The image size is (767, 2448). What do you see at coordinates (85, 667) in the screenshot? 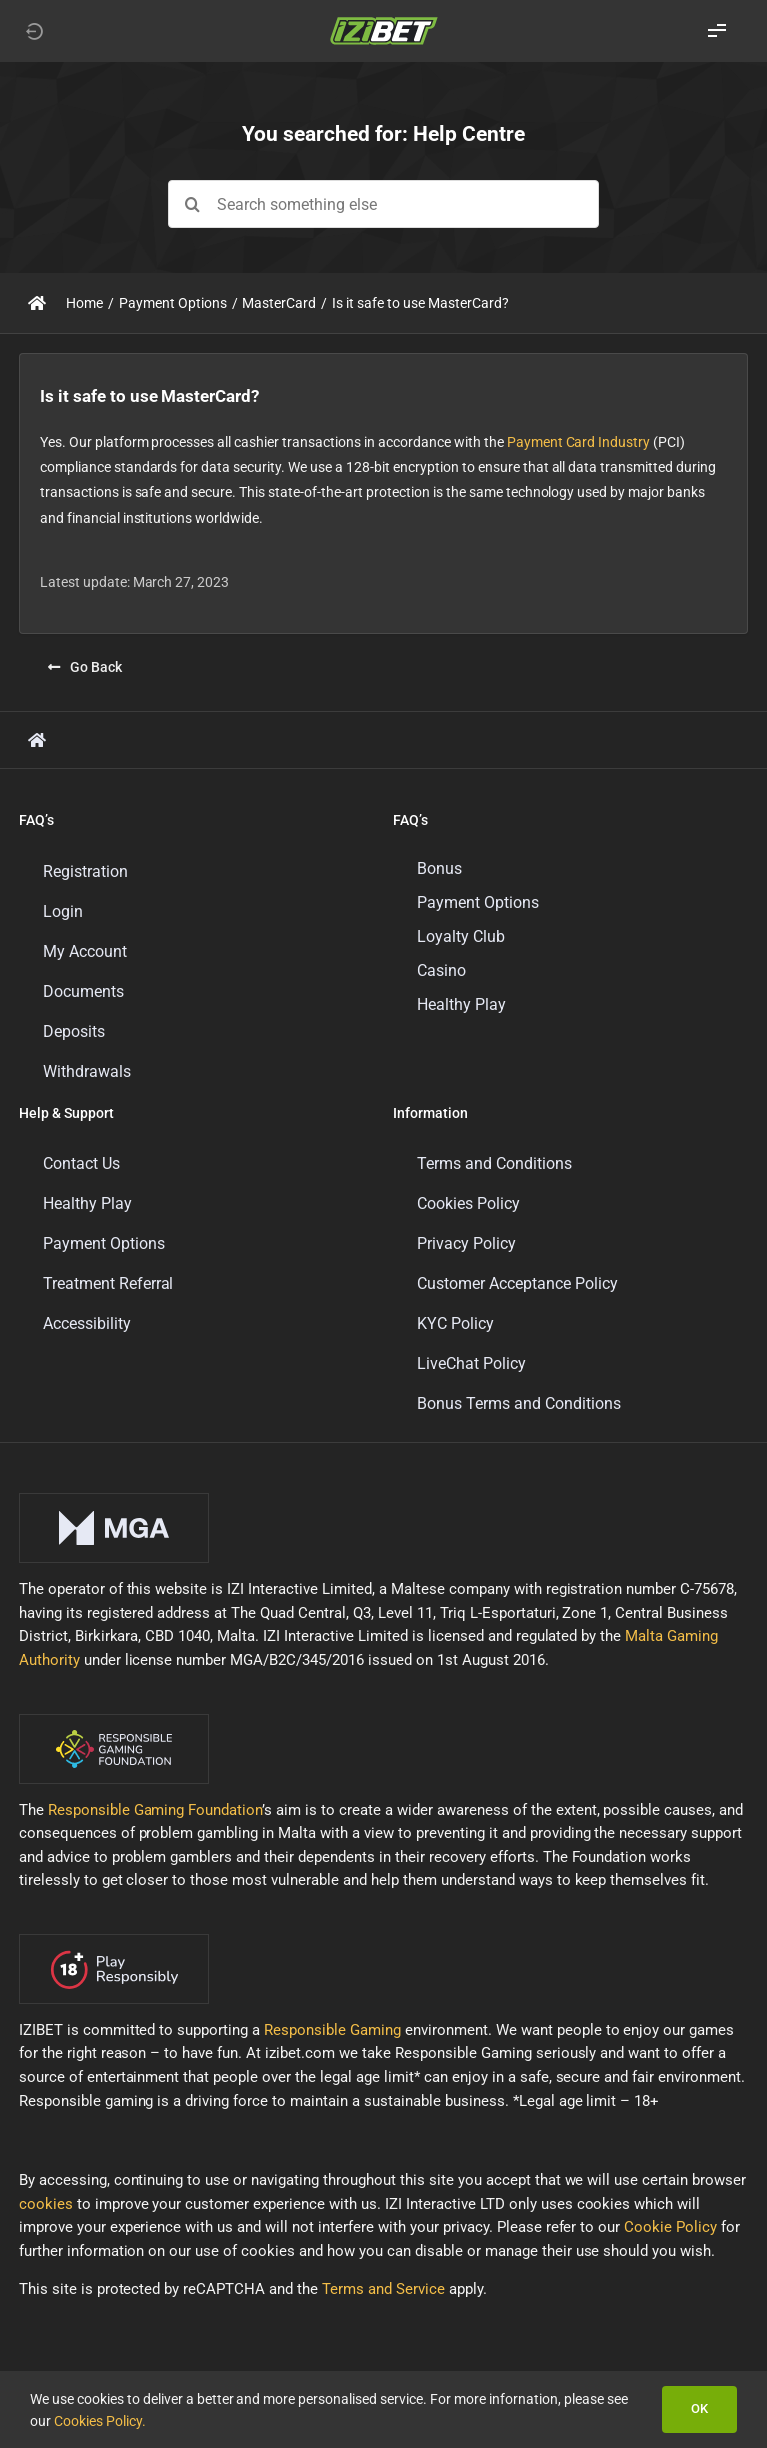
I see `[Go Back]` at bounding box center [85, 667].